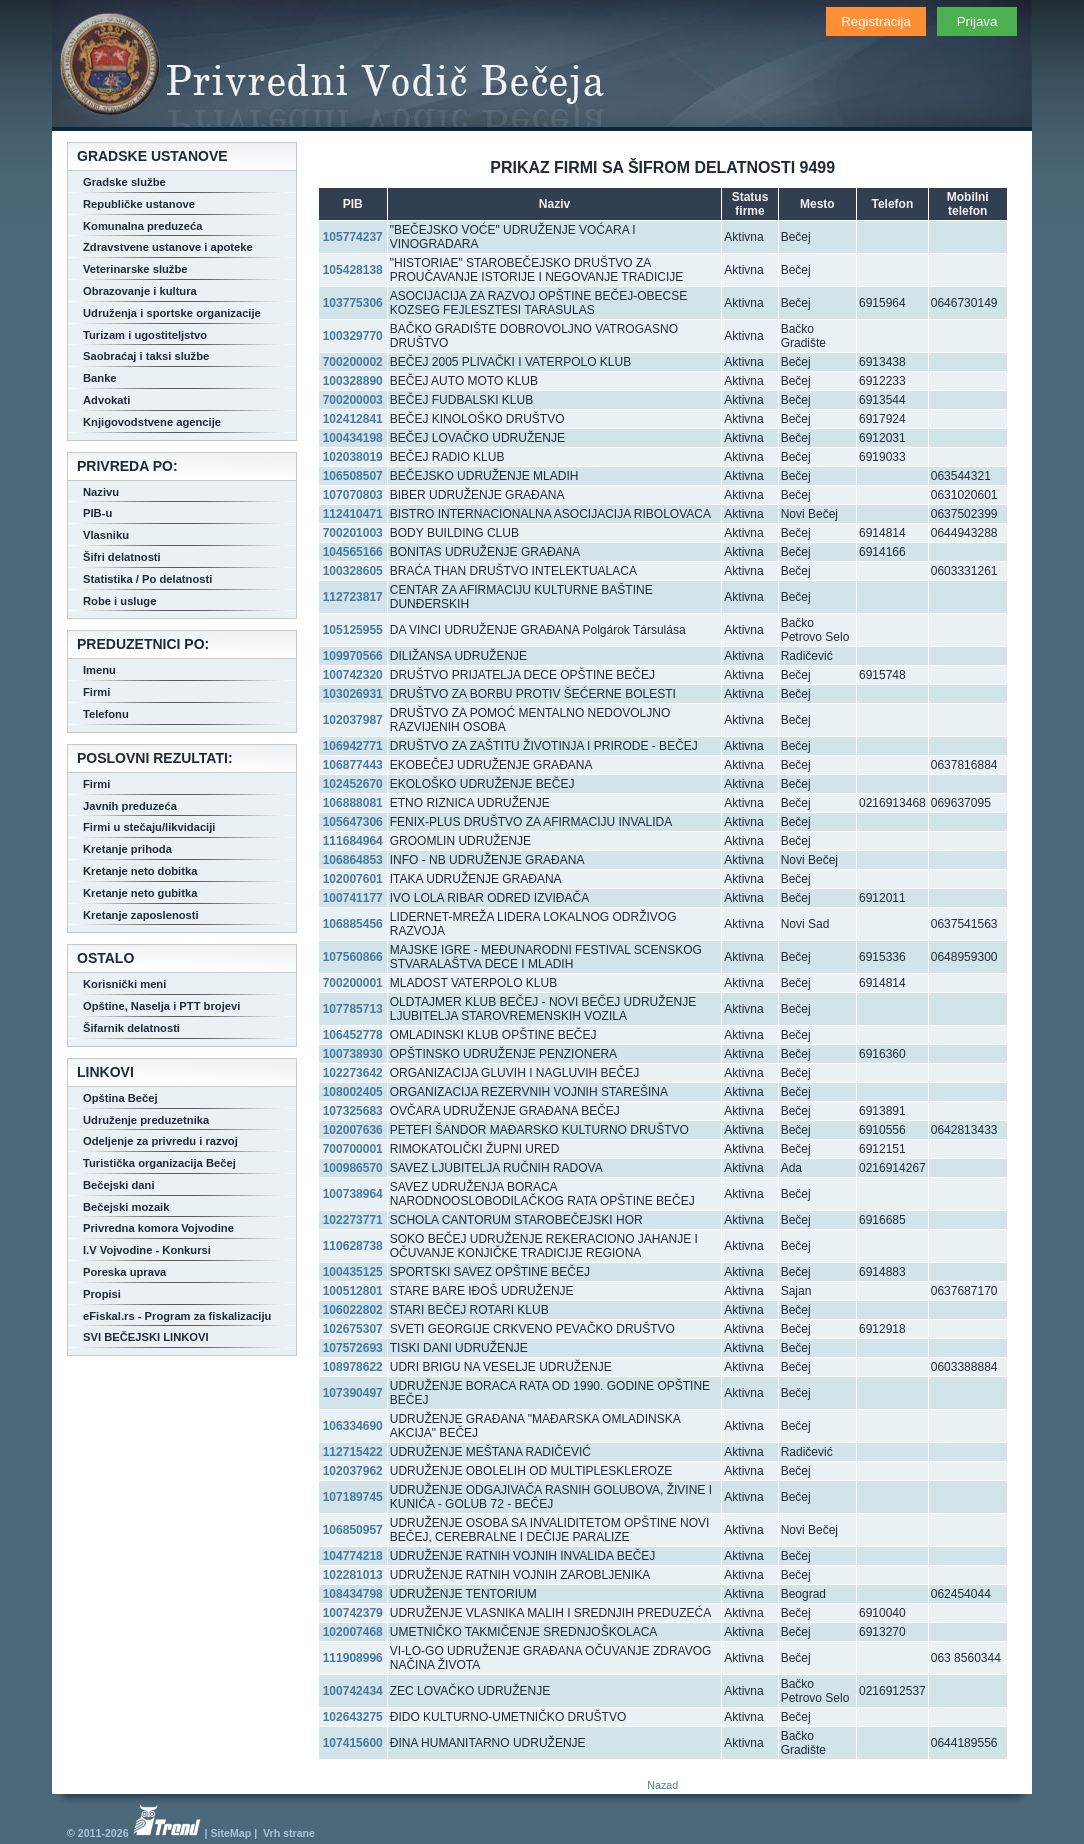  What do you see at coordinates (124, 984) in the screenshot?
I see `Korisnički meni` at bounding box center [124, 984].